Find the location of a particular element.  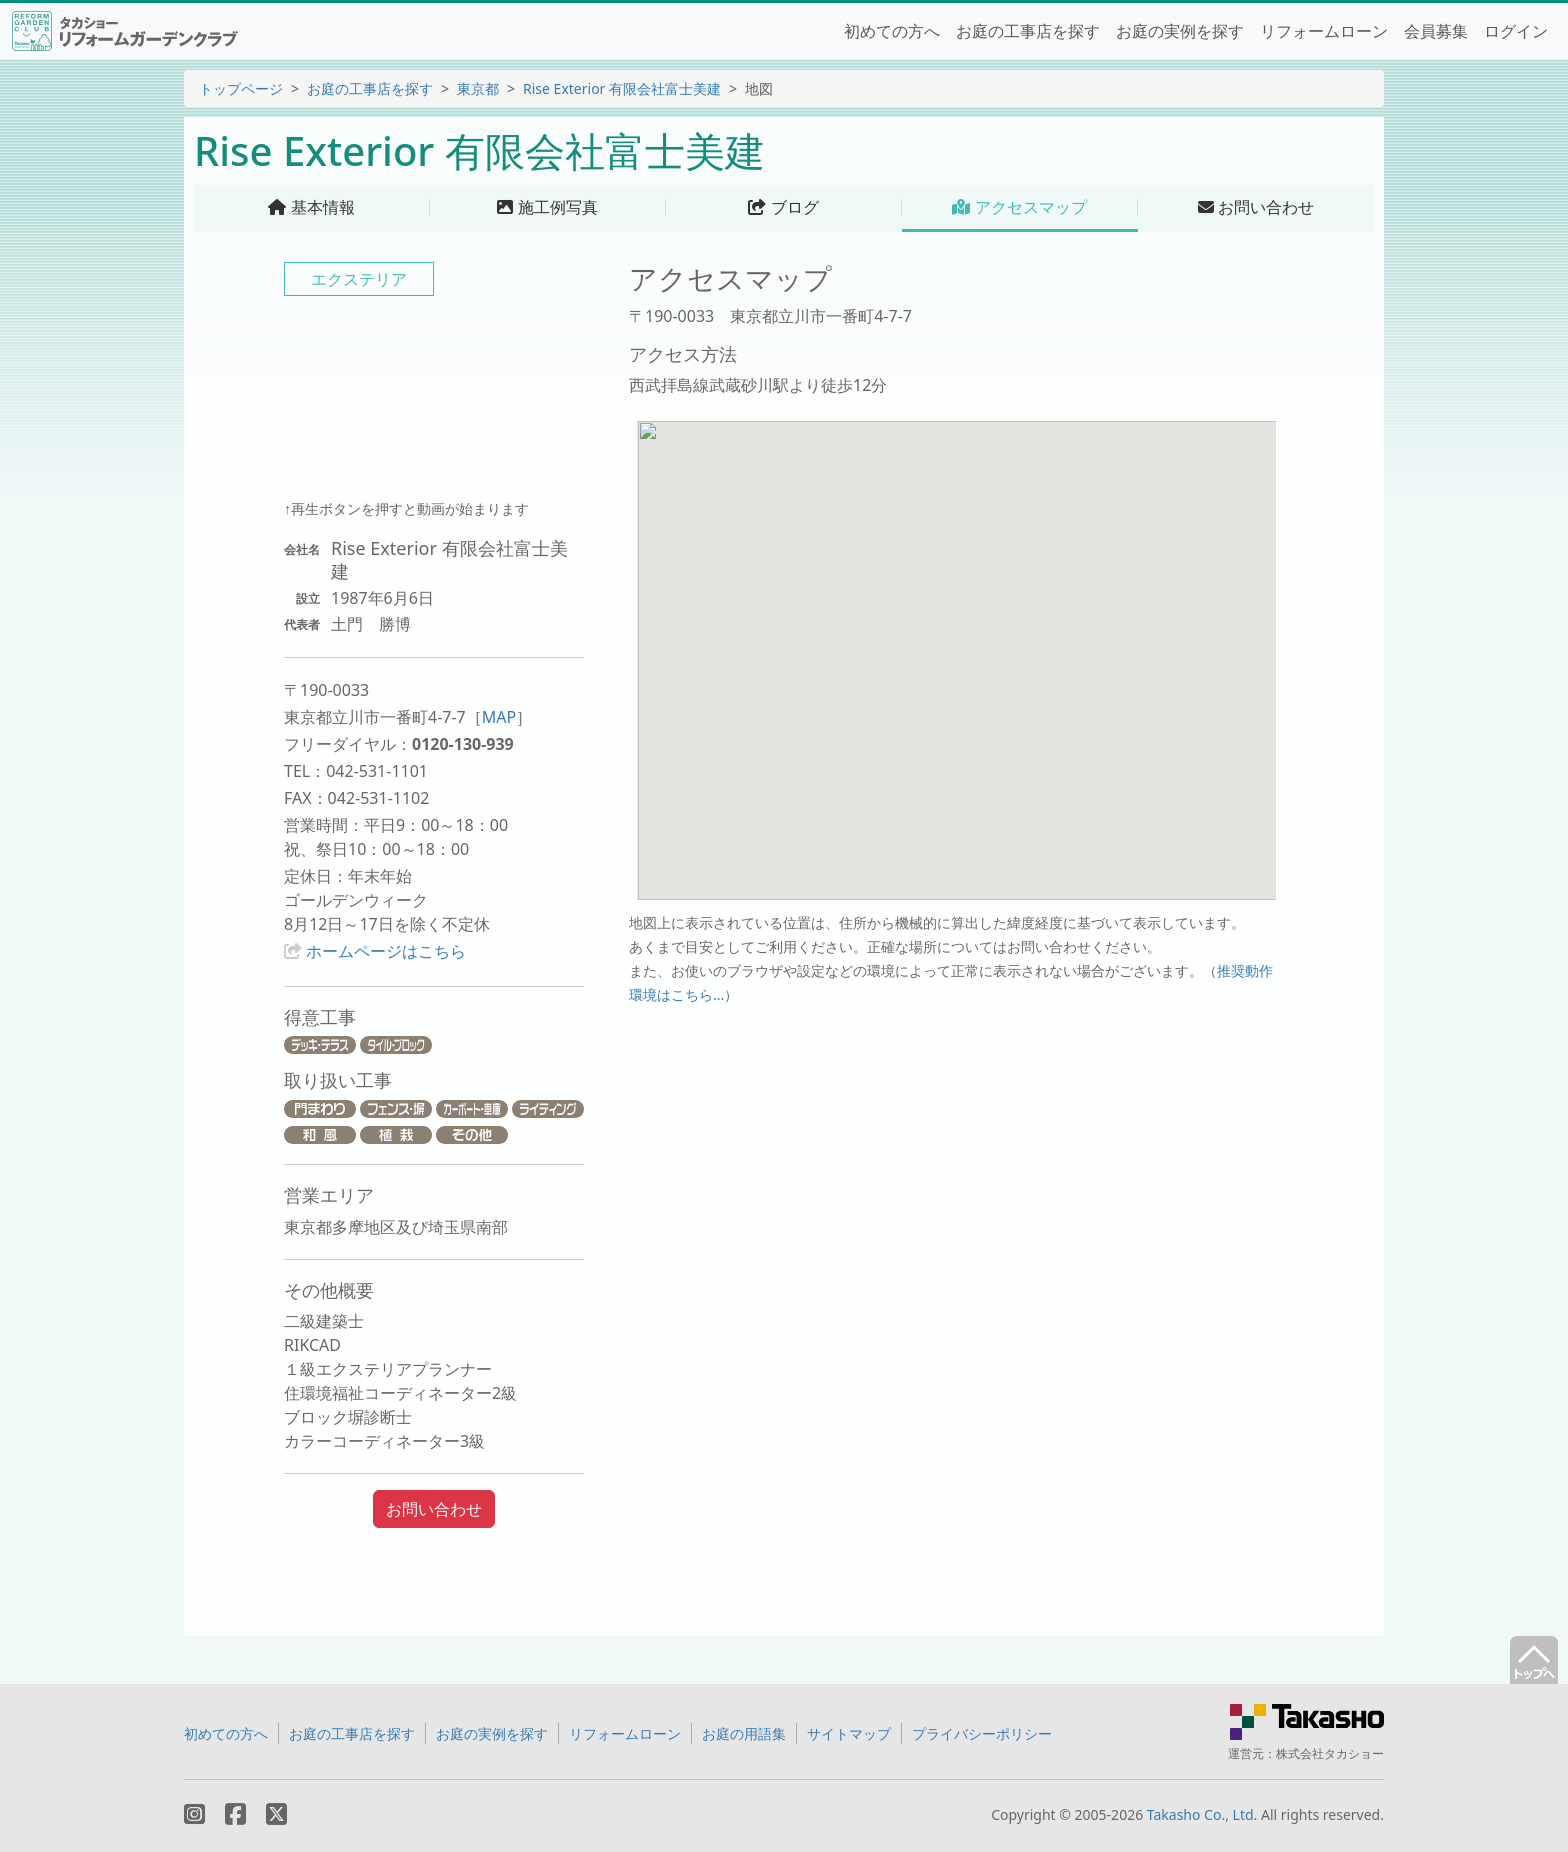

東京都 is located at coordinates (478, 88).